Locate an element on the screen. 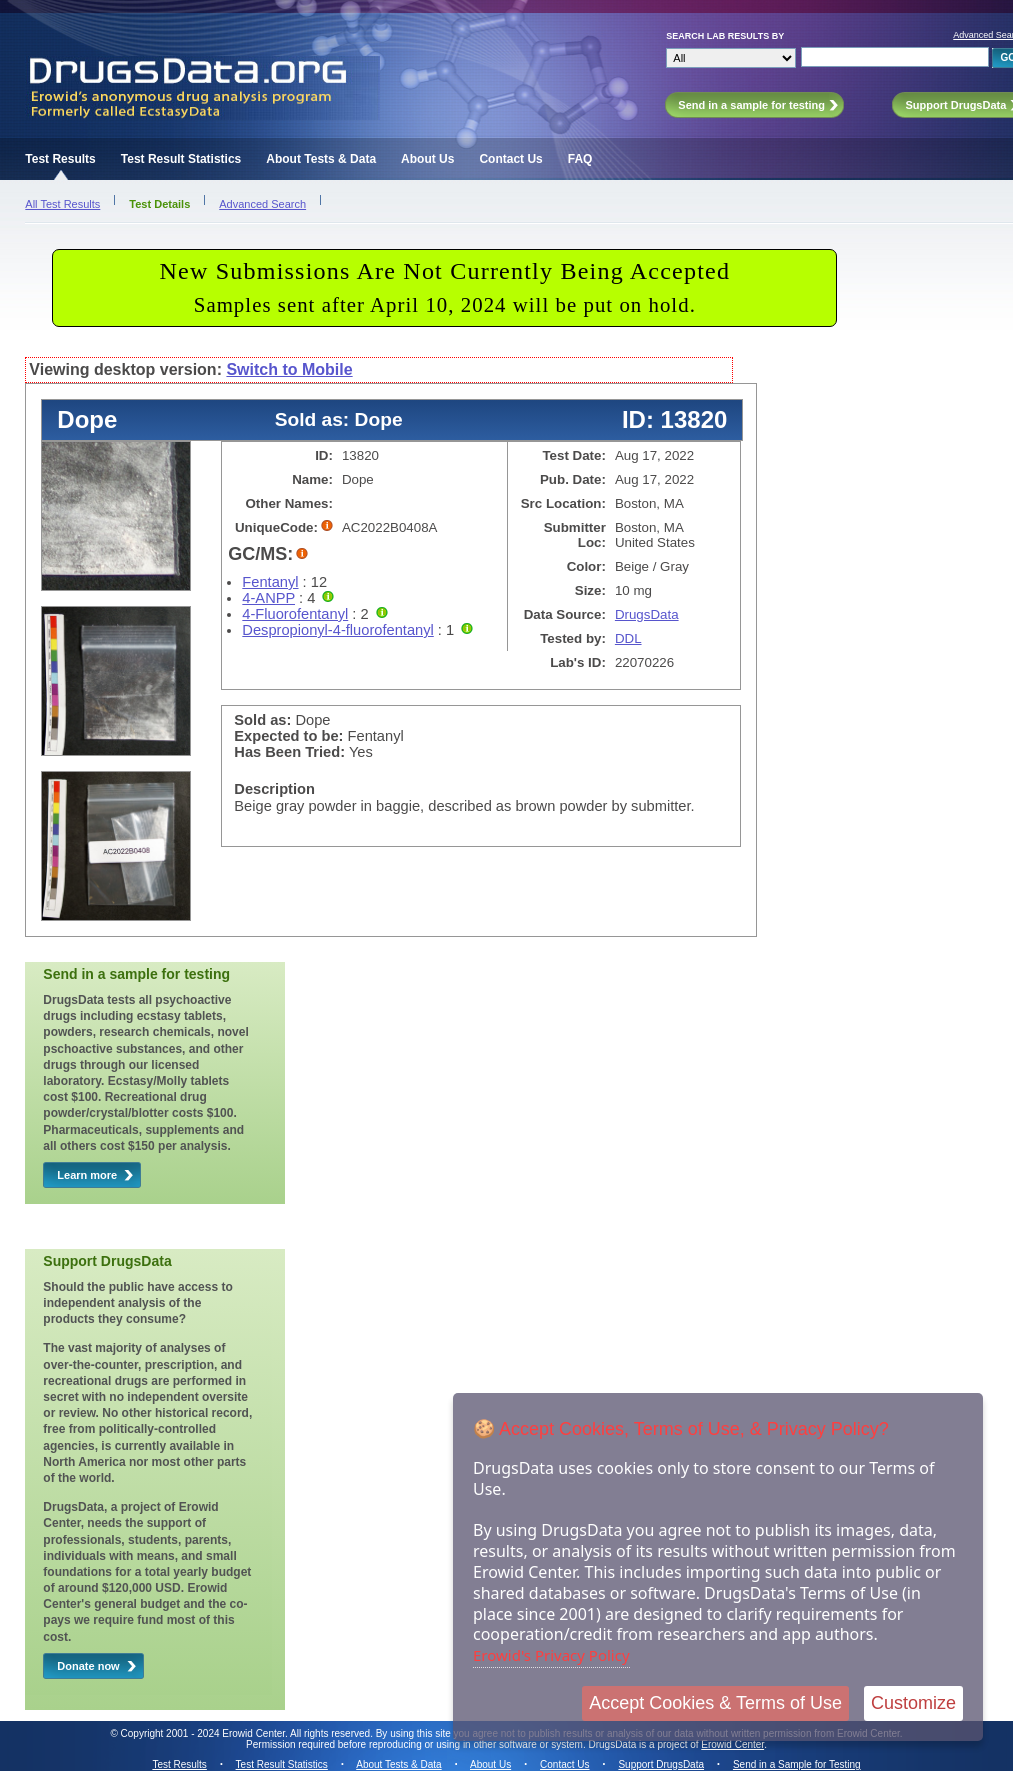 Image resolution: width=1013 pixels, height=1771 pixels. Support DrugsData is located at coordinates (661, 1764).